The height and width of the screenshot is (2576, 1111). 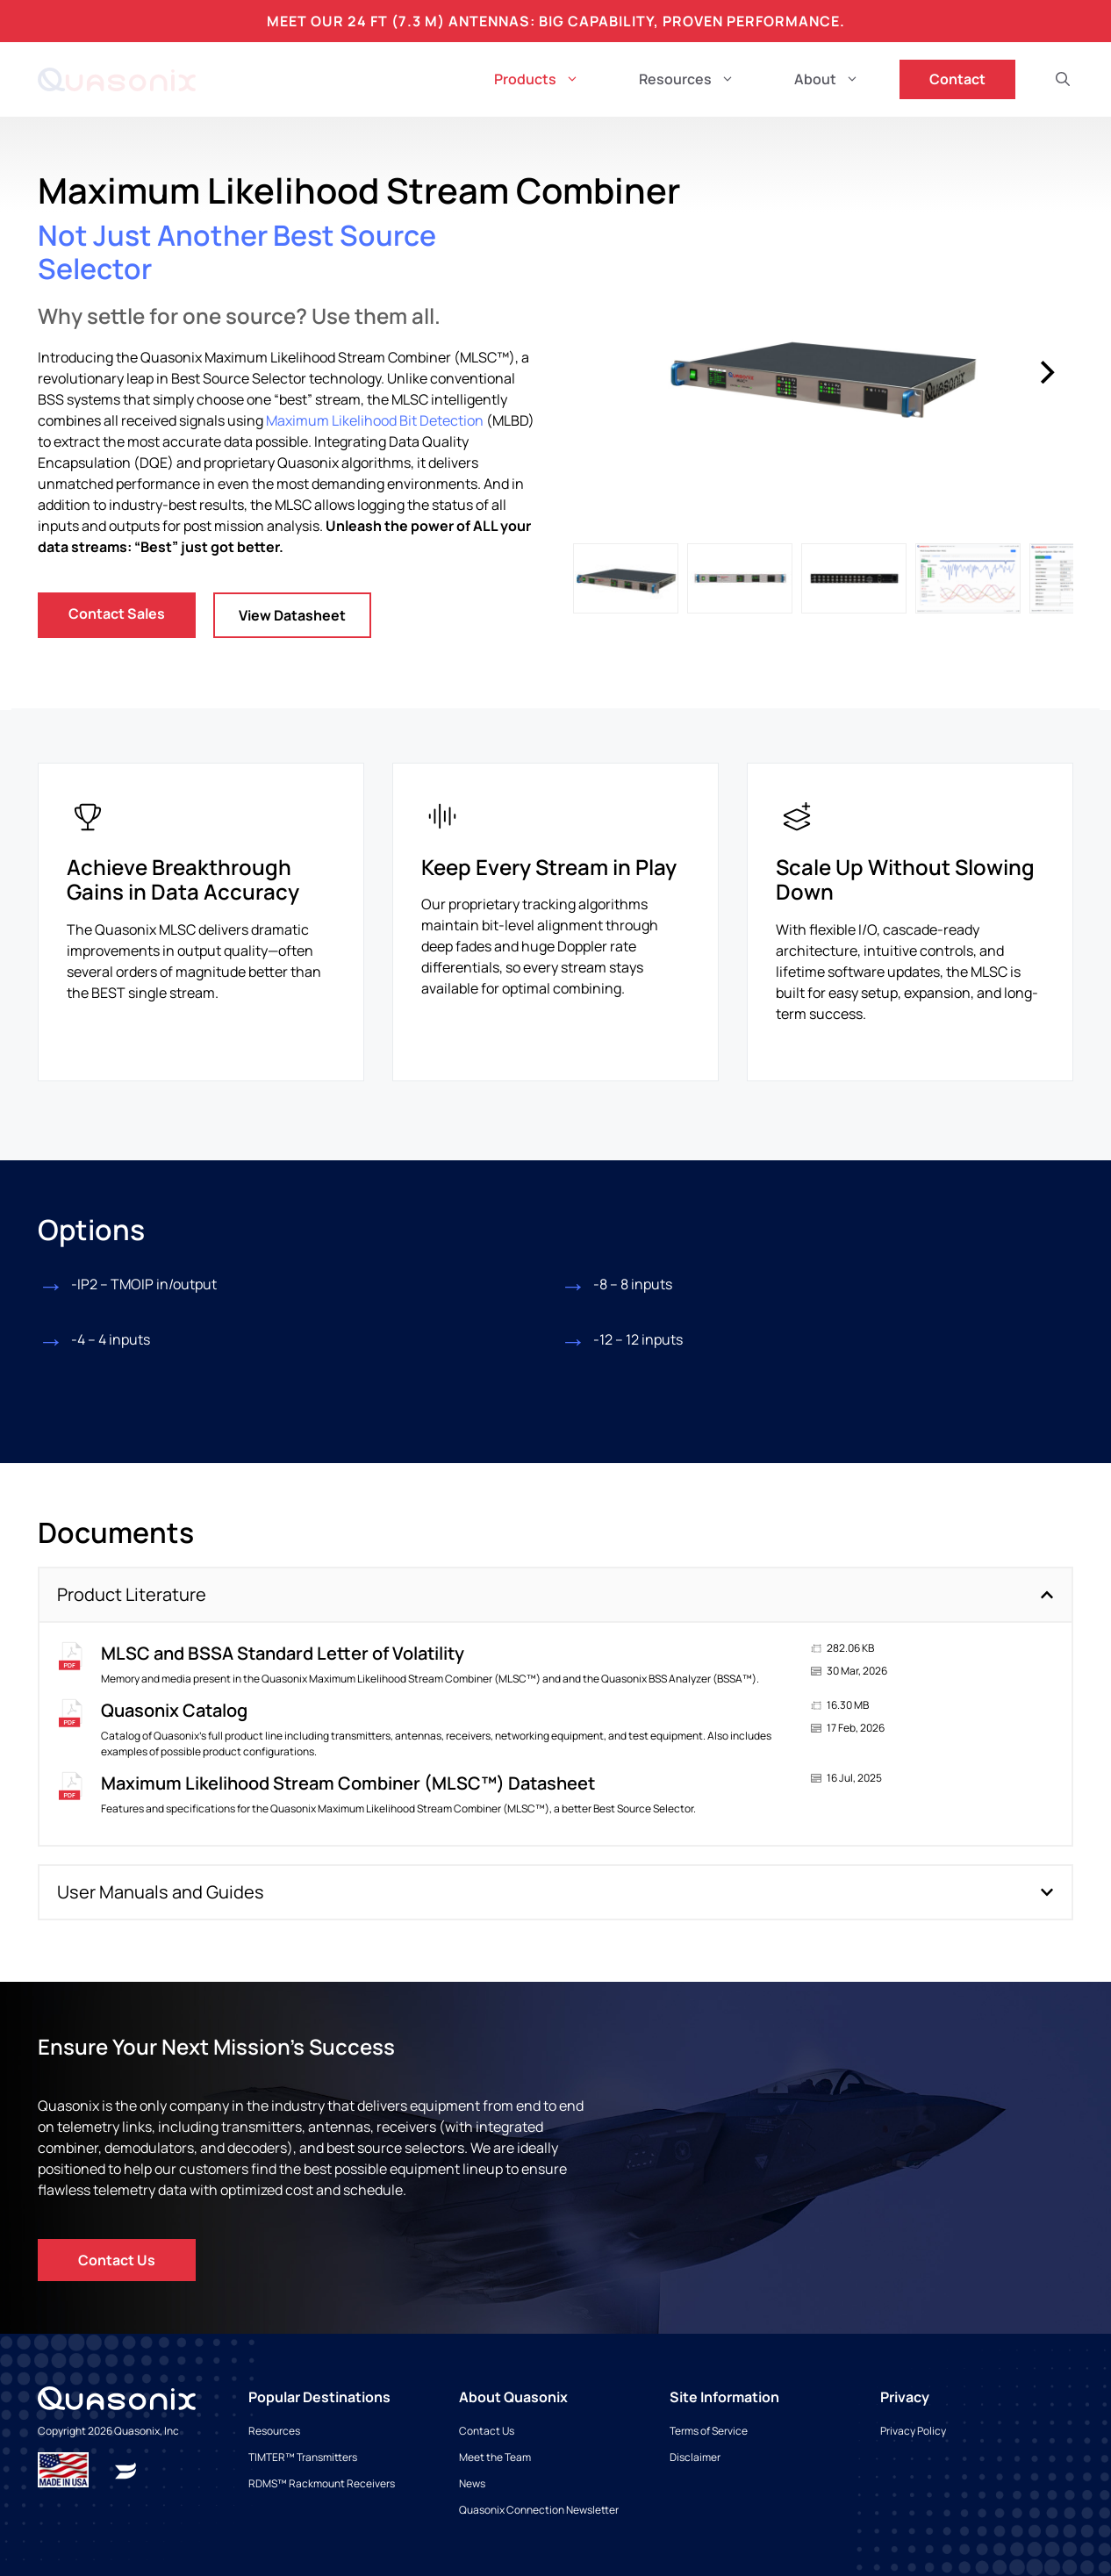 What do you see at coordinates (957, 79) in the screenshot?
I see `Contact` at bounding box center [957, 79].